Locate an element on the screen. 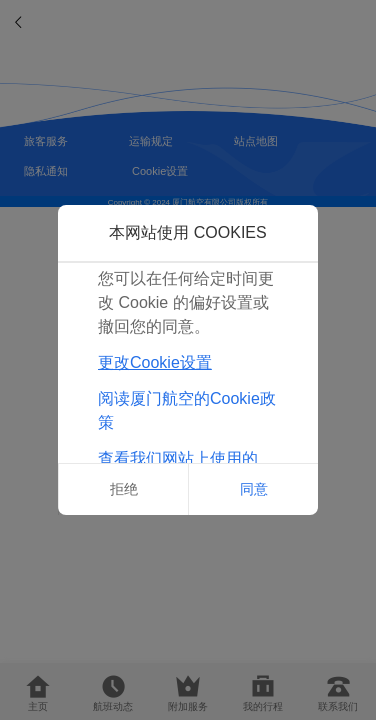  阅读厦门航空的Cookie政策 is located at coordinates (187, 410).